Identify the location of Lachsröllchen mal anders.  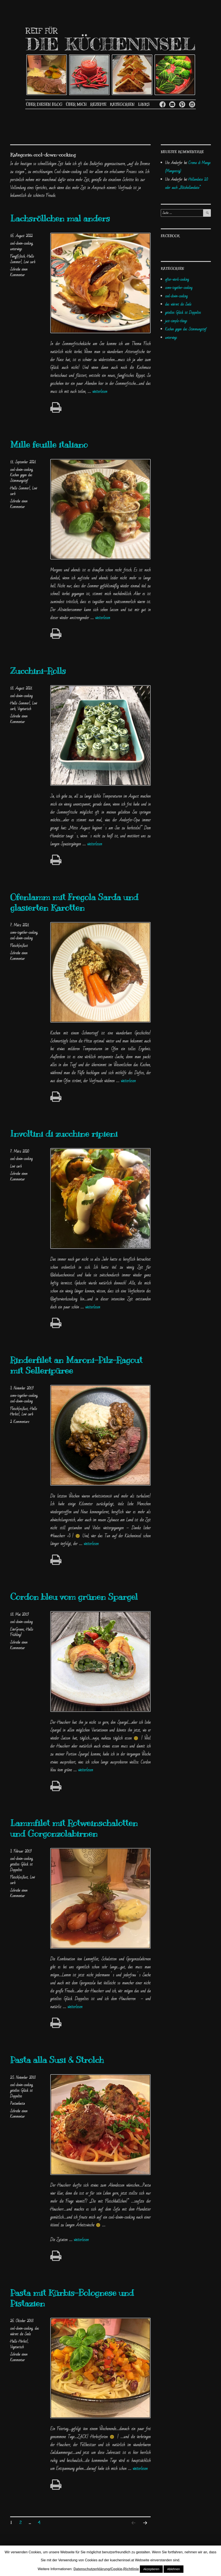
(60, 218).